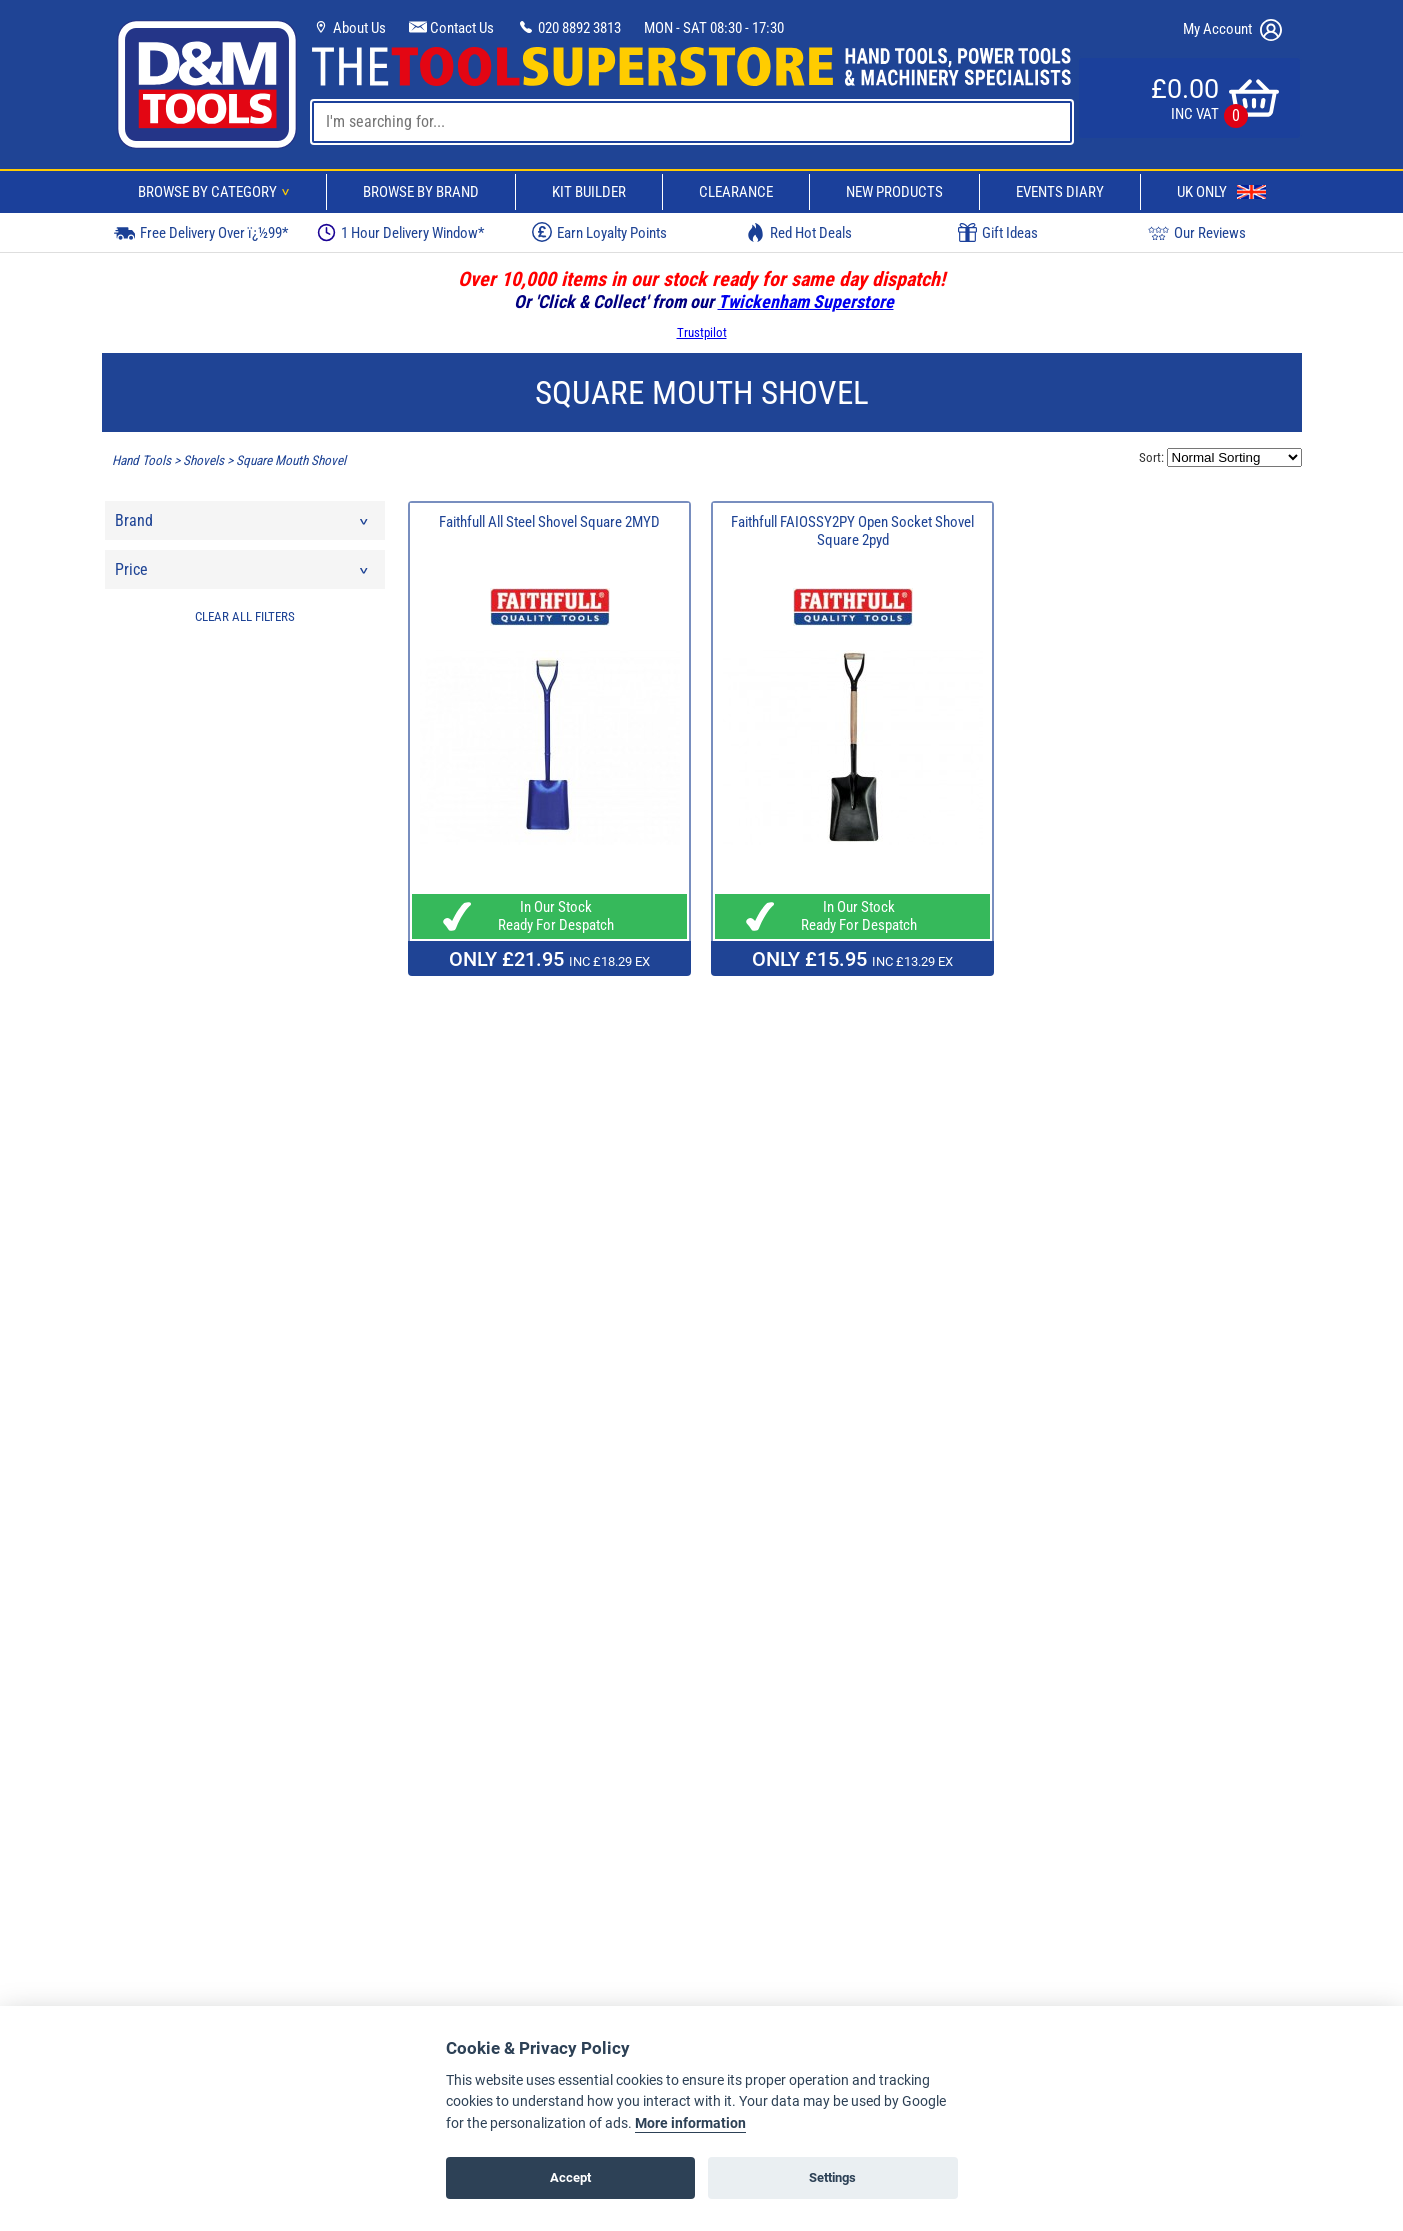  What do you see at coordinates (599, 232) in the screenshot?
I see `Earn Loyalty Points` at bounding box center [599, 232].